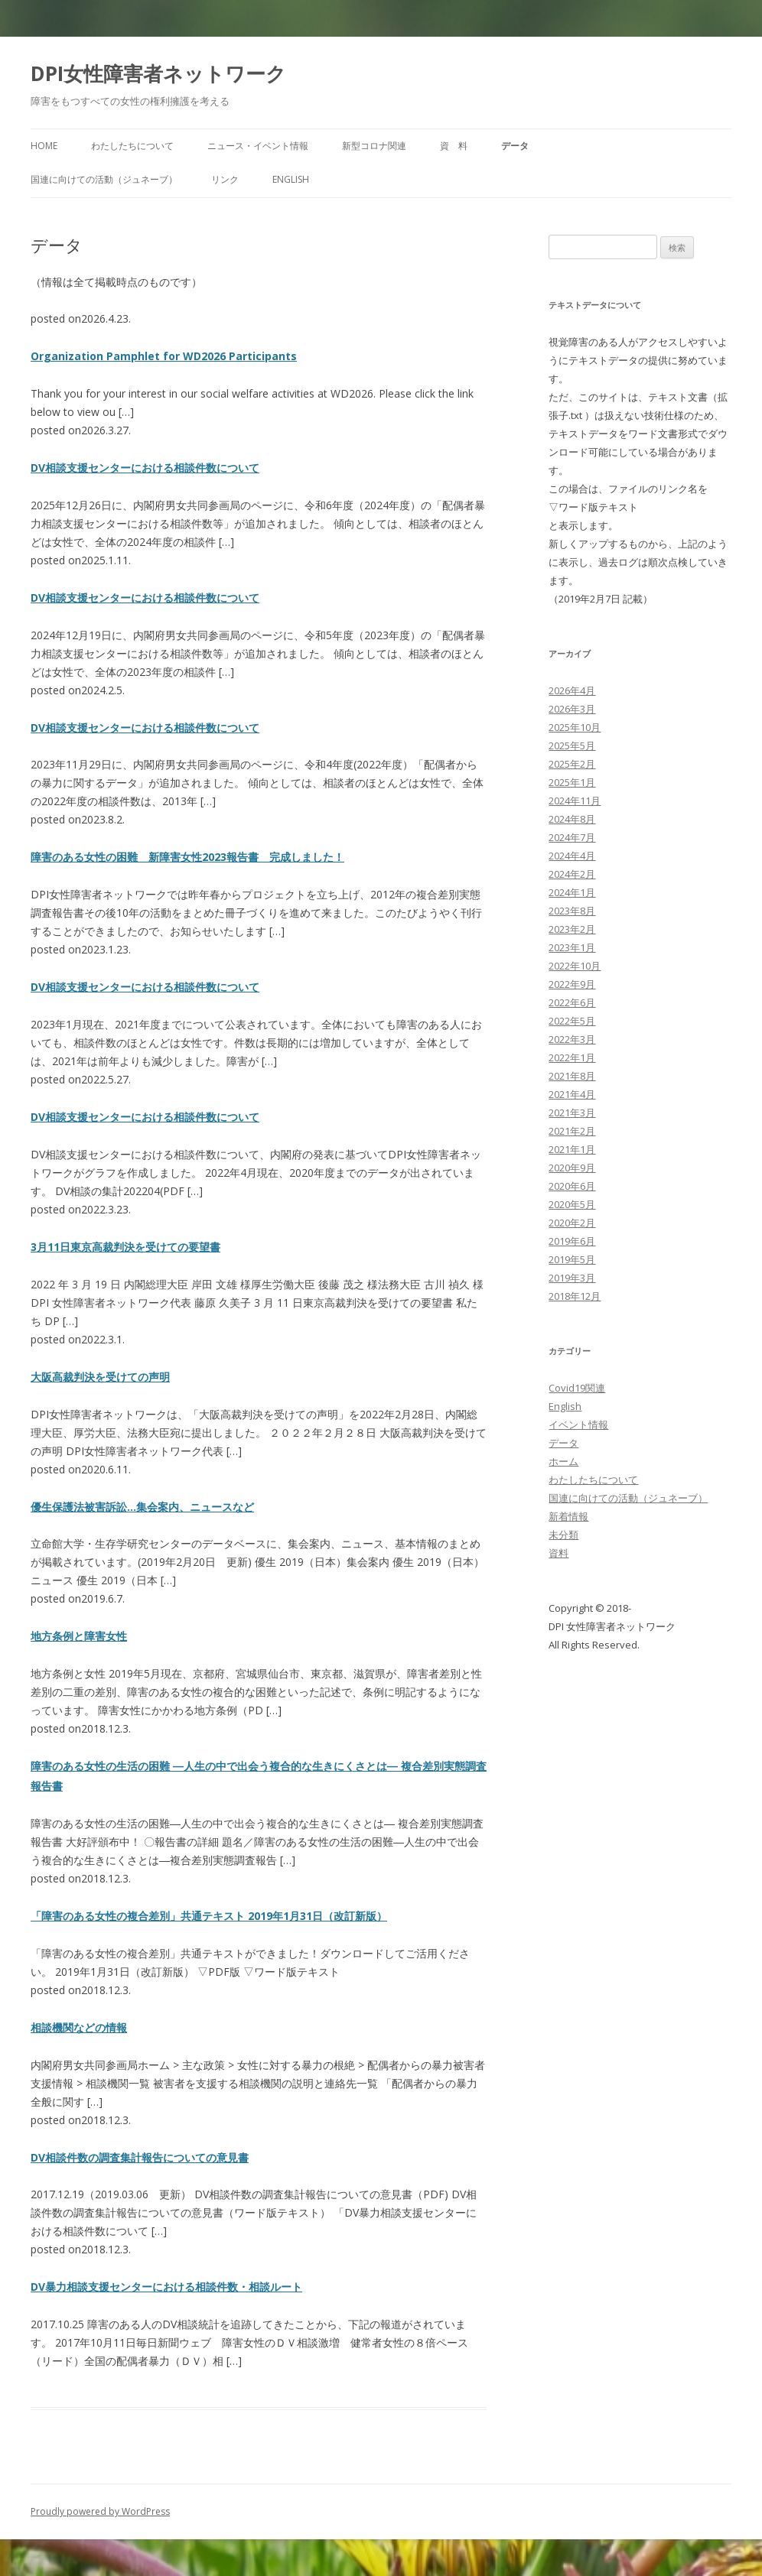 Image resolution: width=762 pixels, height=2576 pixels. I want to click on 2024年7月, so click(572, 837).